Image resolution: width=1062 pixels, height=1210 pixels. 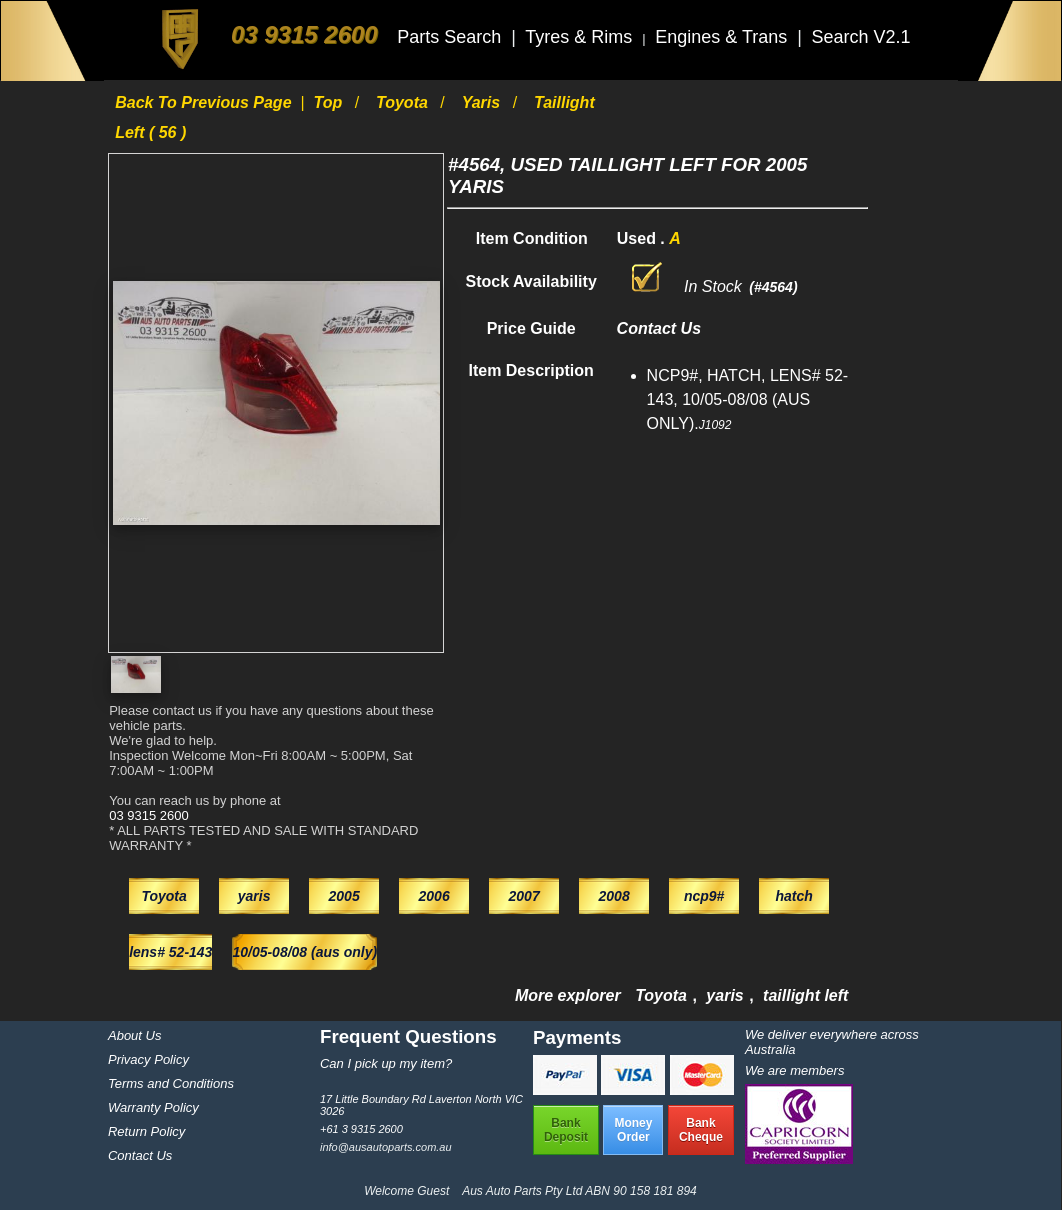 I want to click on yaris, so click(x=483, y=102).